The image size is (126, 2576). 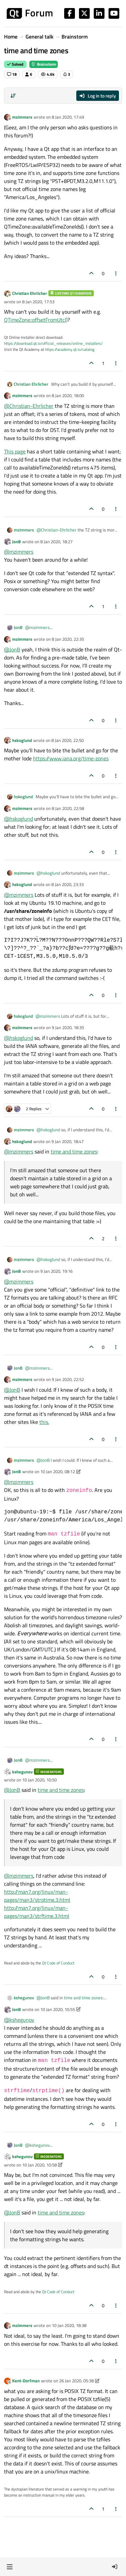 What do you see at coordinates (68, 117) in the screenshot?
I see `8 Jan 2020, 17:49` at bounding box center [68, 117].